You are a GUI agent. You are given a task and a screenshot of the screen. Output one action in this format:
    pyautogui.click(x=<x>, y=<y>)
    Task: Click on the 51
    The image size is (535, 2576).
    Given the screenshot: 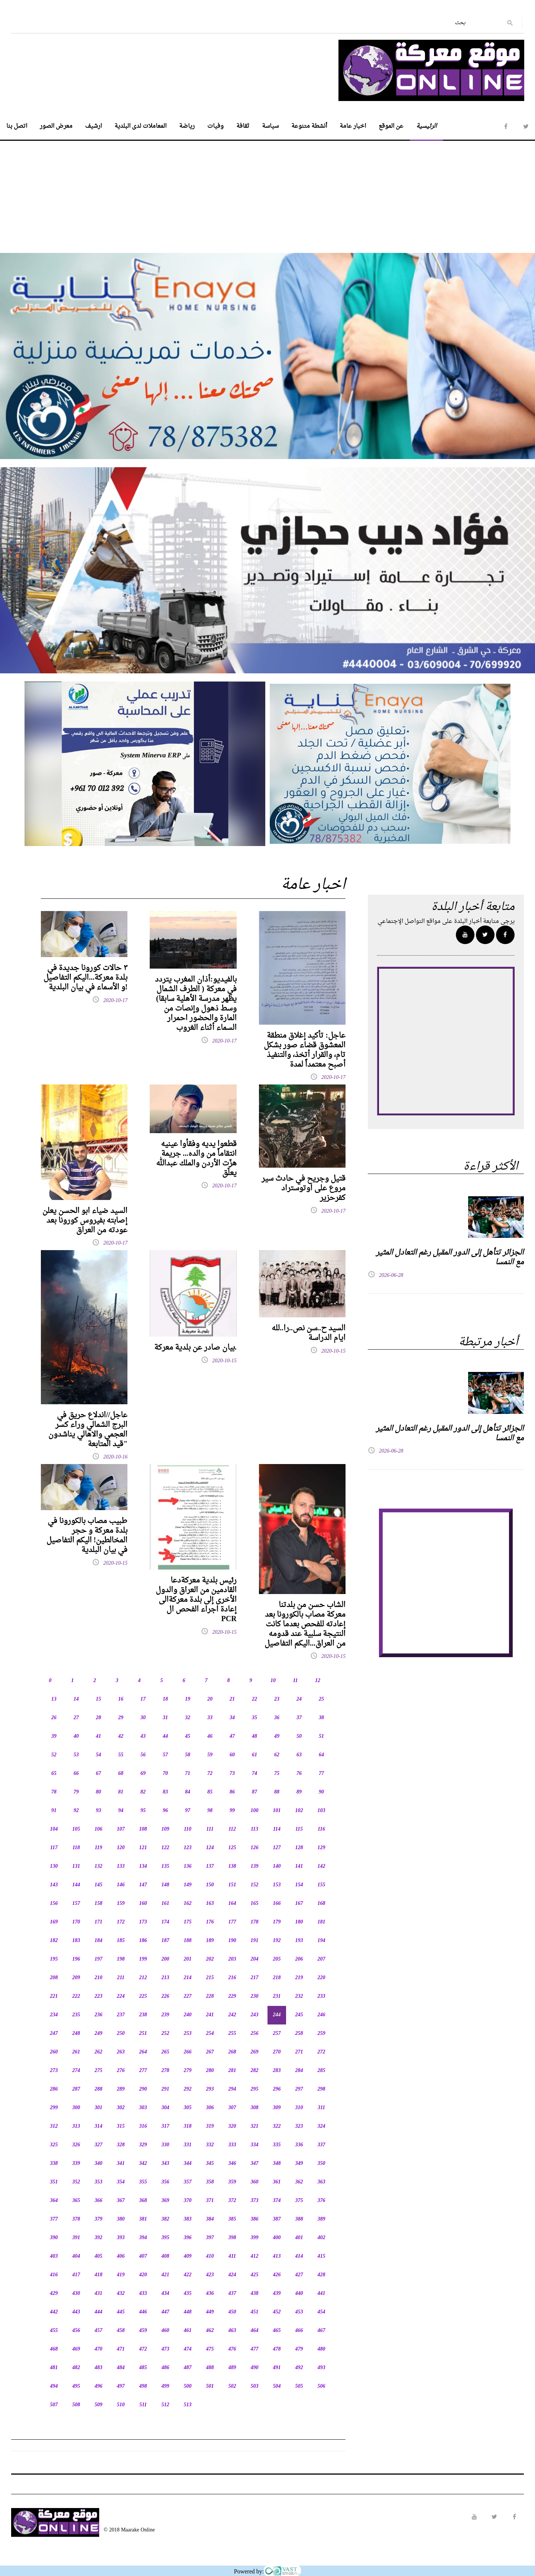 What is the action you would take?
    pyautogui.click(x=321, y=1736)
    